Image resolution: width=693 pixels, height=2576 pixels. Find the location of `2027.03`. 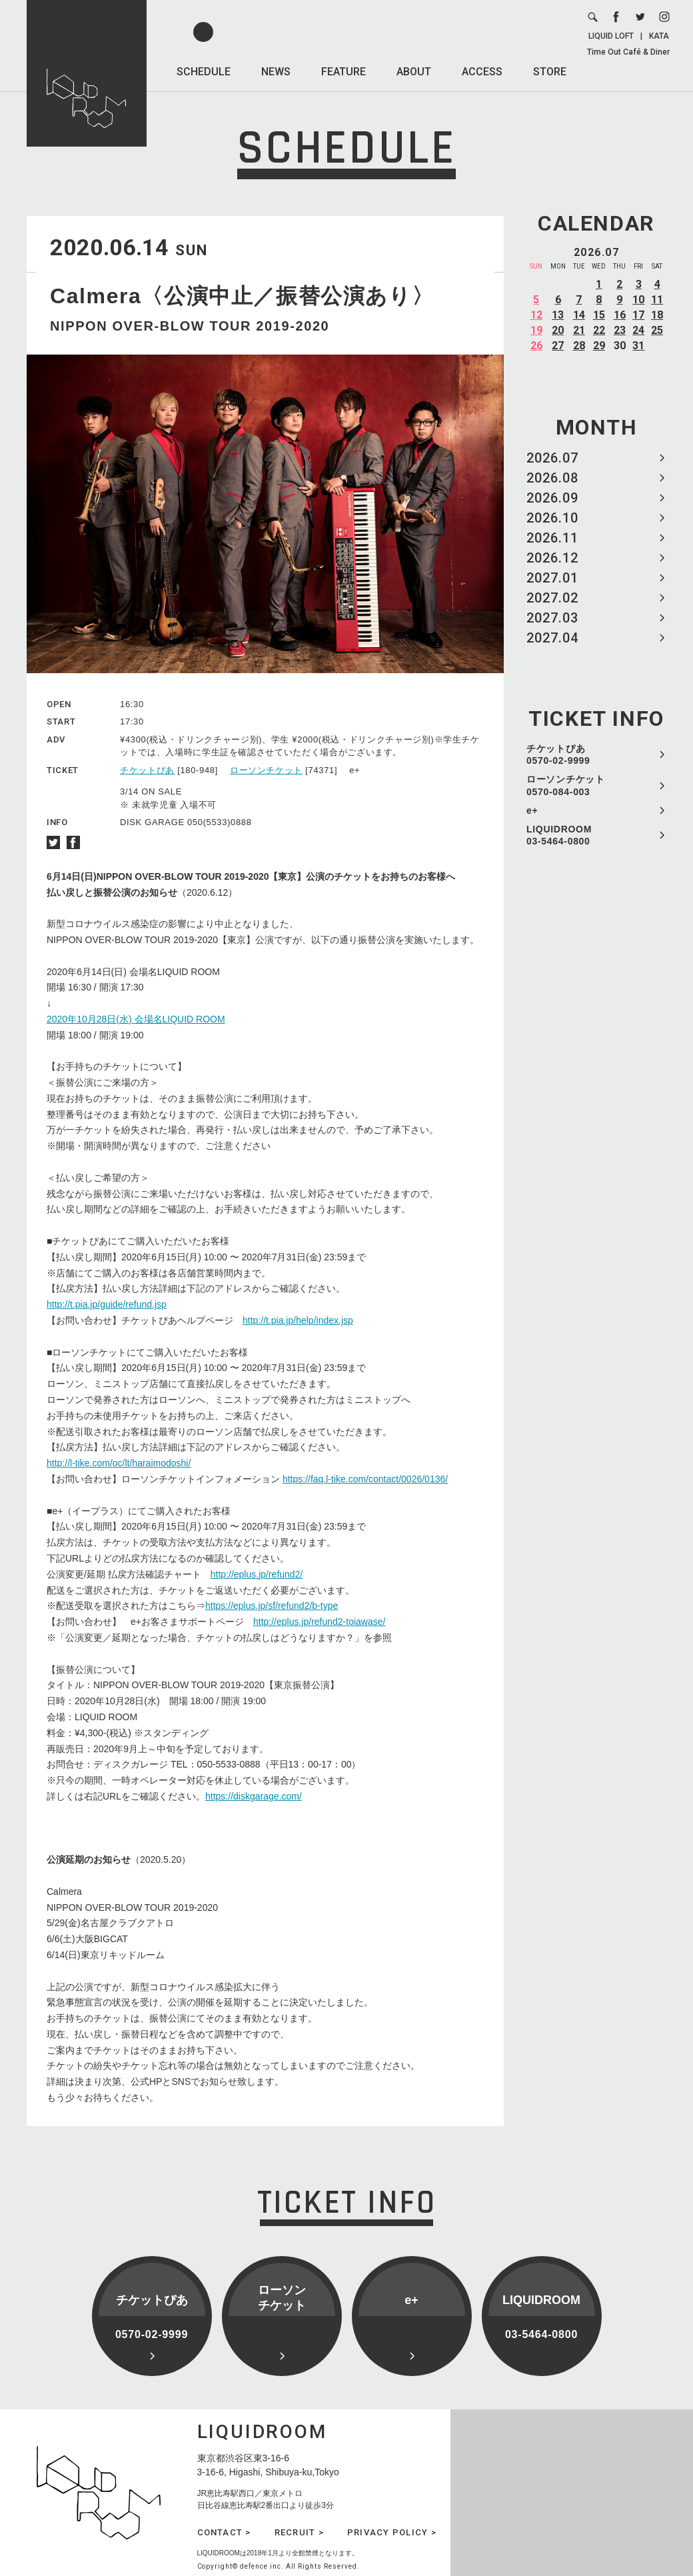

2027.03 is located at coordinates (552, 618).